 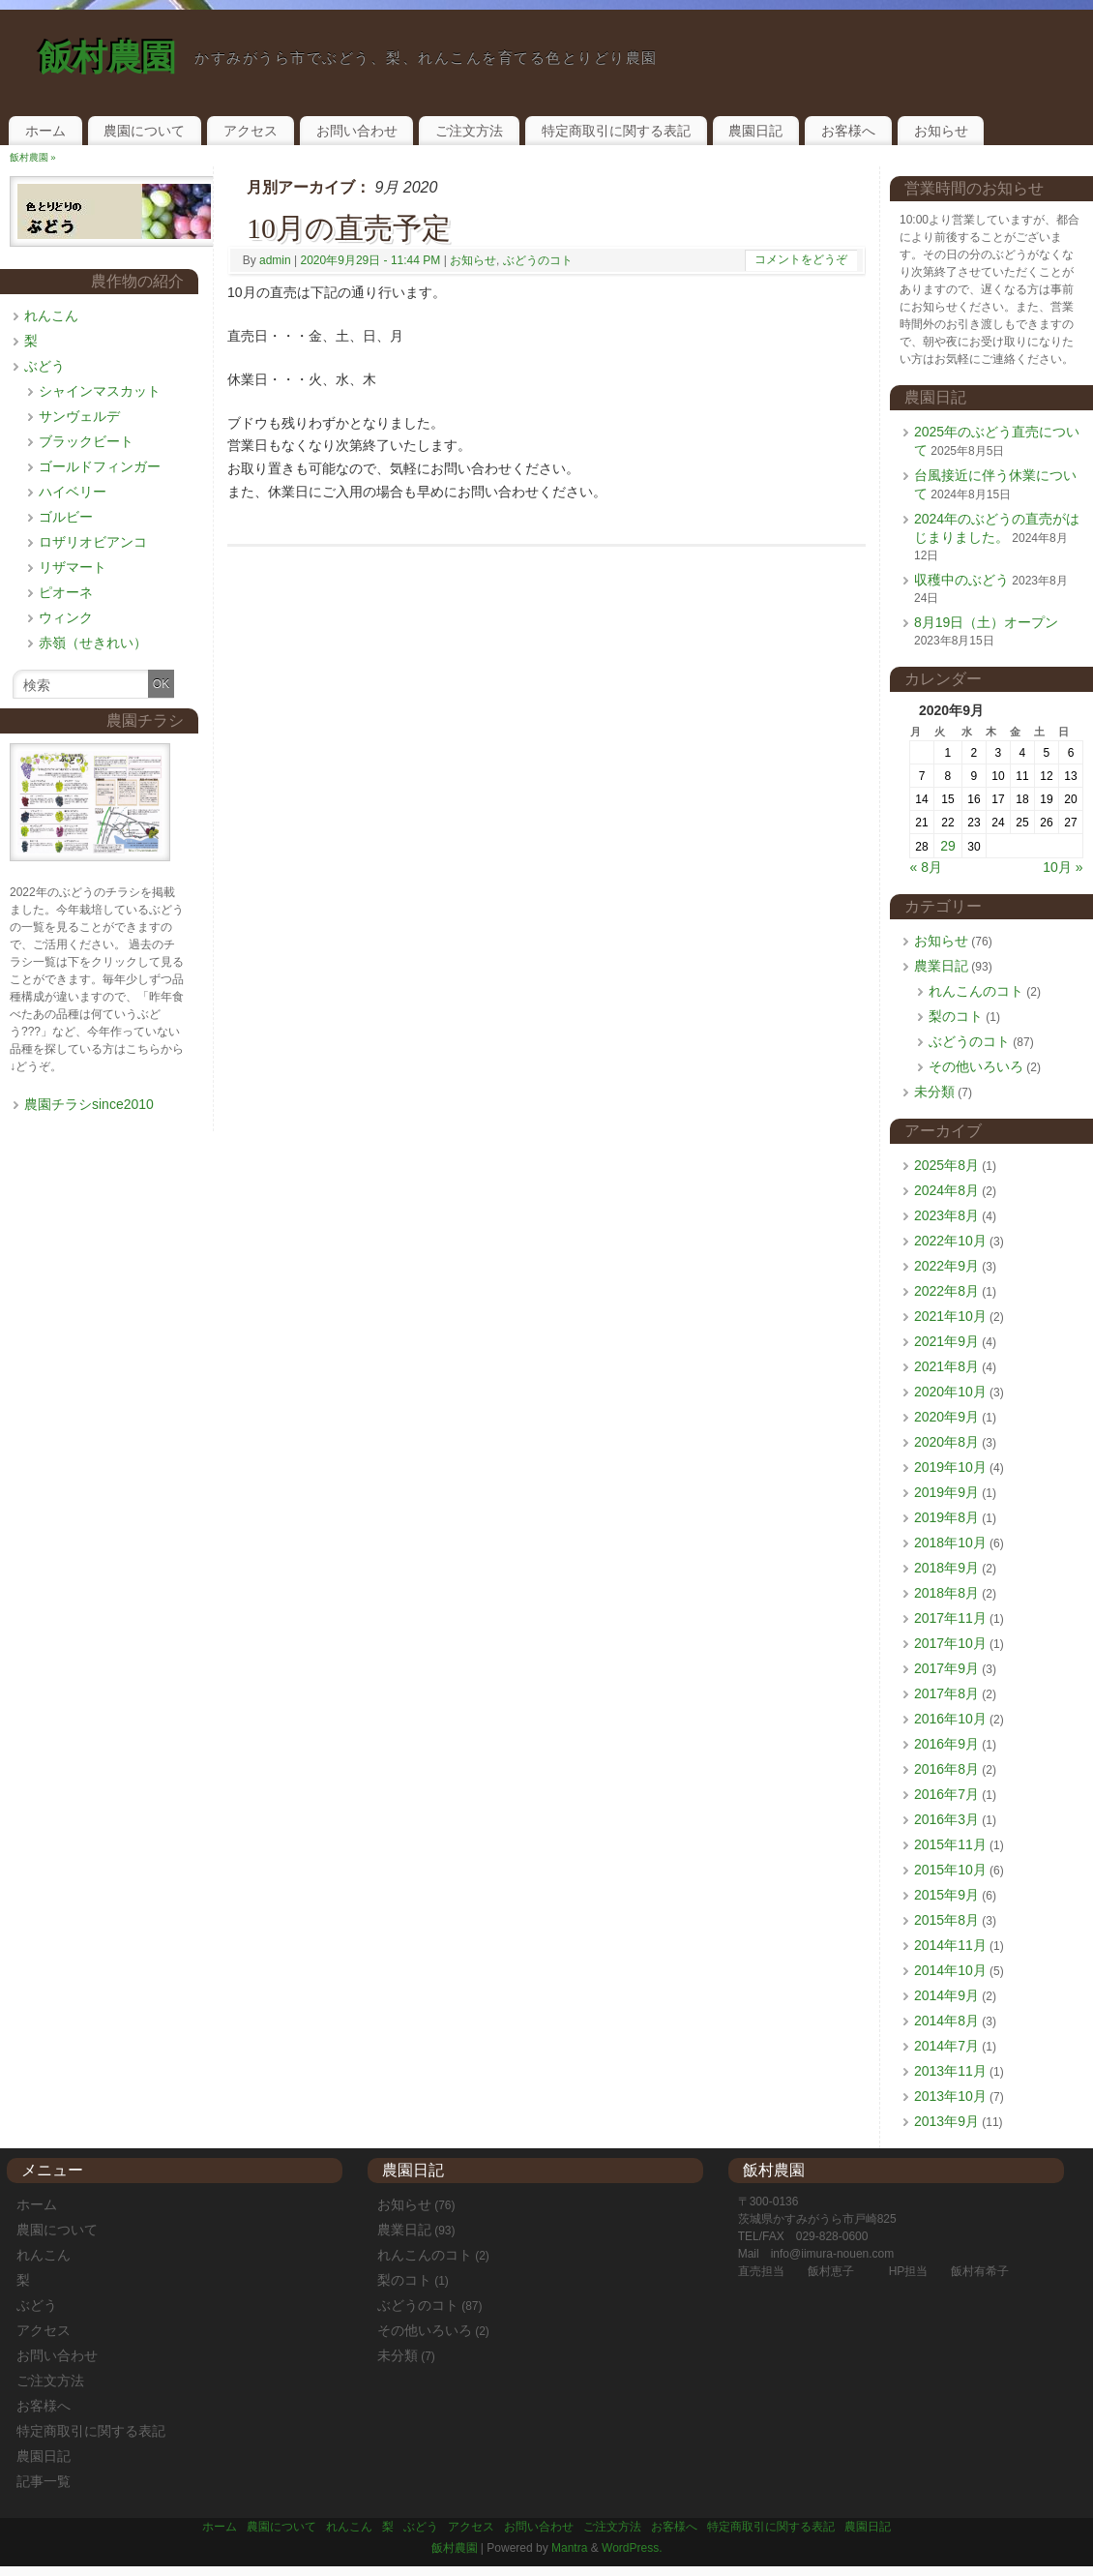 What do you see at coordinates (275, 260) in the screenshot?
I see `admin` at bounding box center [275, 260].